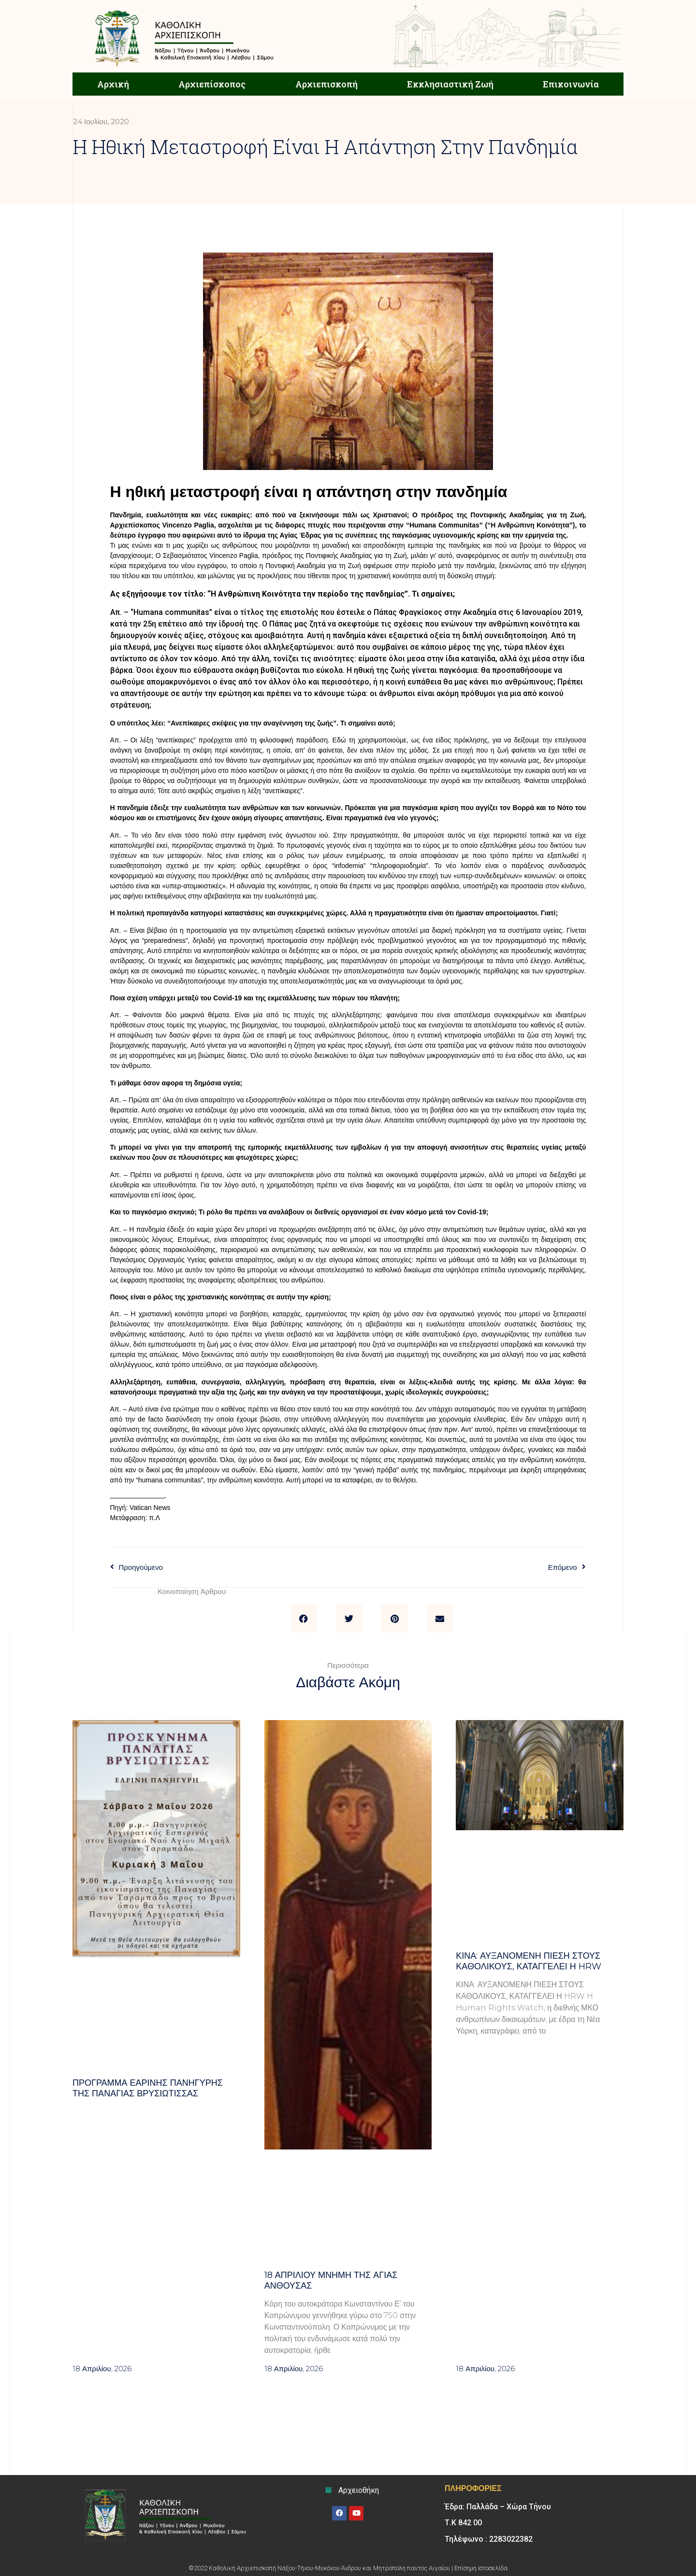 The width and height of the screenshot is (696, 2576). What do you see at coordinates (113, 84) in the screenshot?
I see `Αρχική` at bounding box center [113, 84].